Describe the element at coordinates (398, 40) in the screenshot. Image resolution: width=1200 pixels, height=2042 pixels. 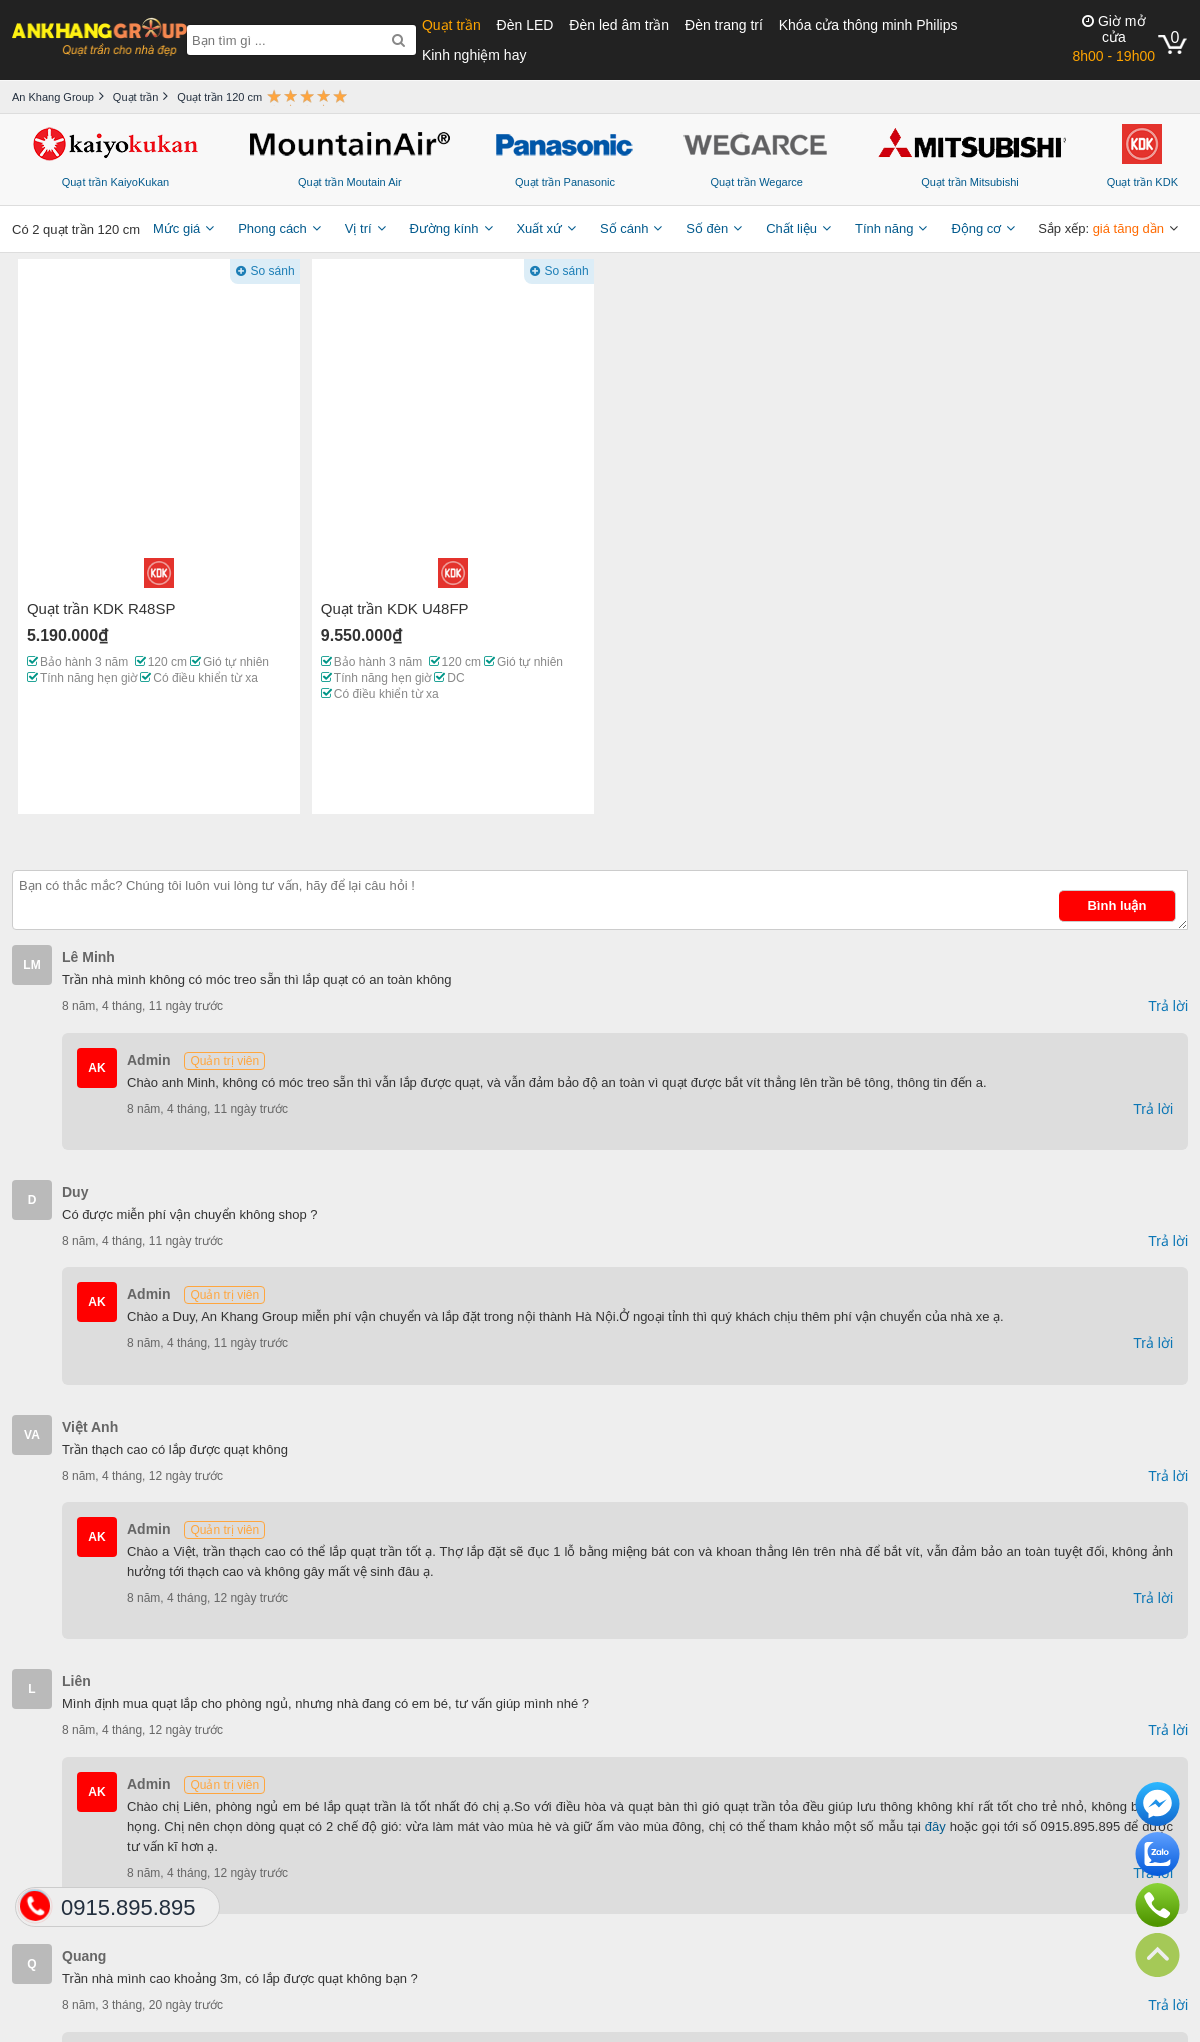
I see `[Search]` at that location.